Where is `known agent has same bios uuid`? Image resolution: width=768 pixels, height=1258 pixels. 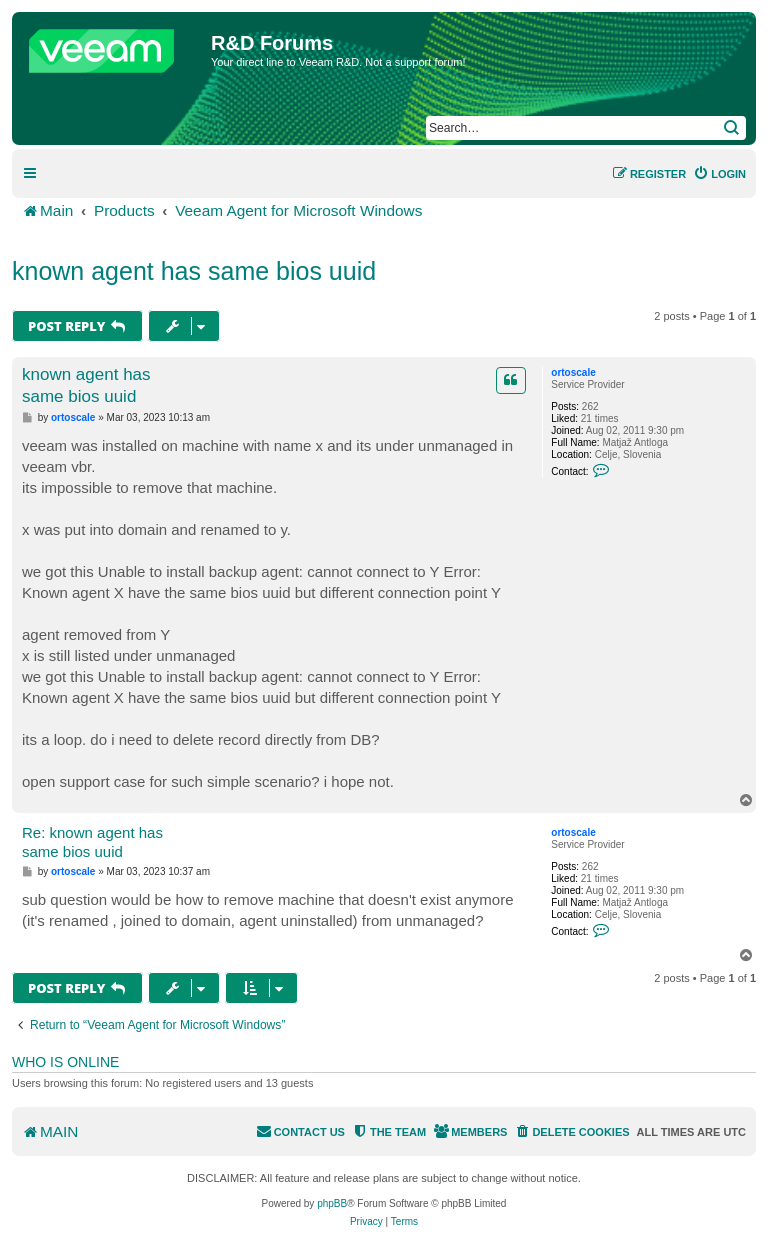 known agent has same bios uuid is located at coordinates (194, 271).